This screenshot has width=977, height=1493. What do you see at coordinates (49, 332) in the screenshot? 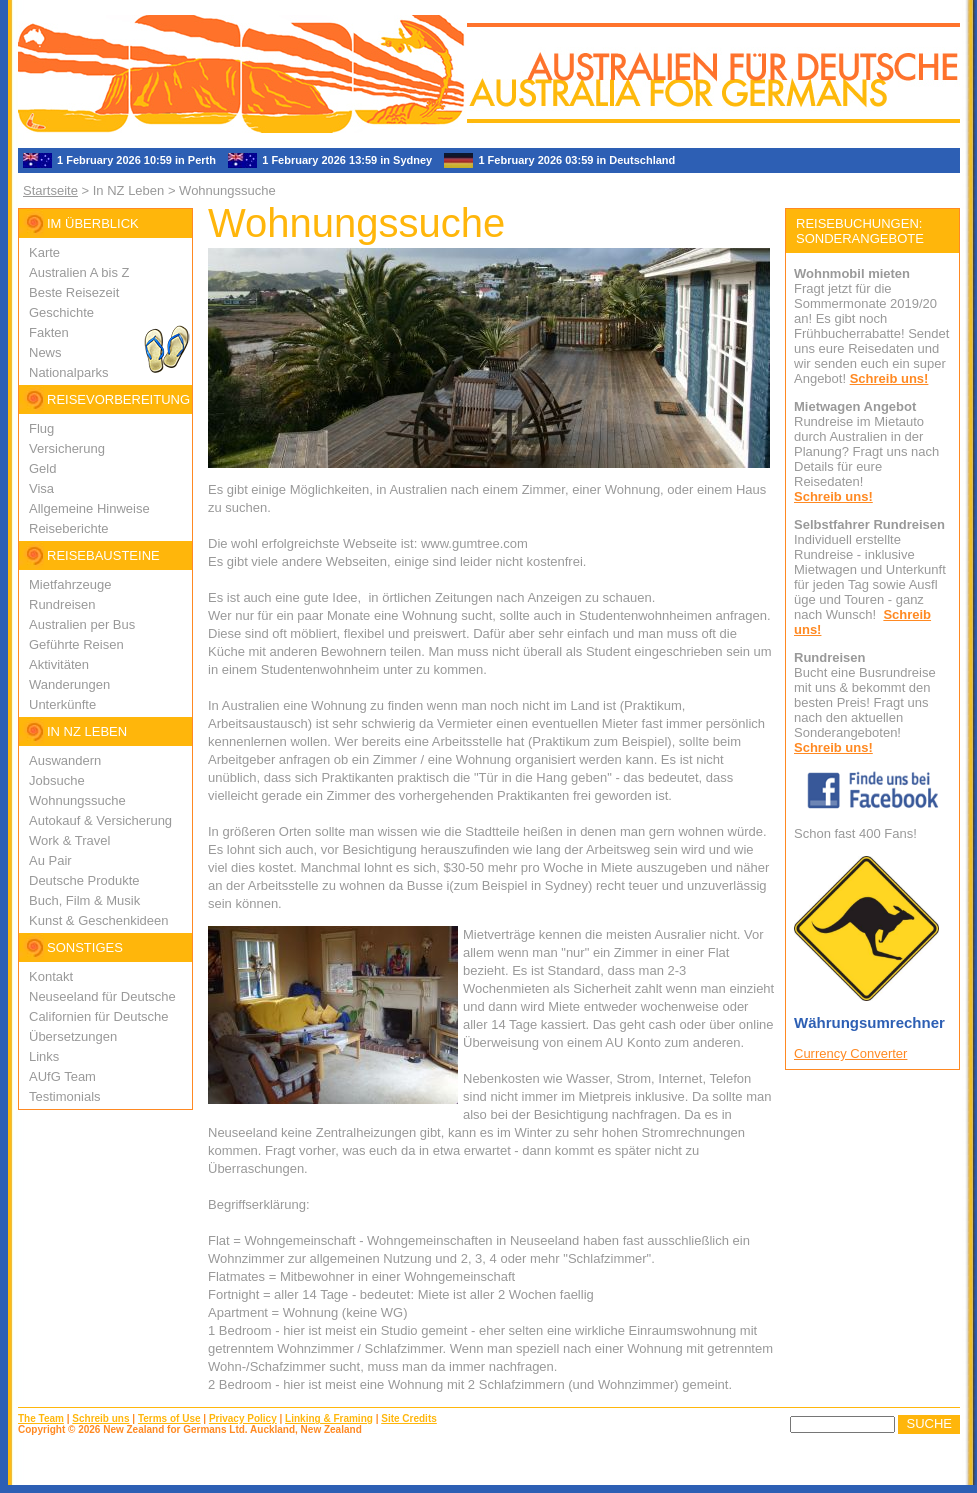
I see `Fakten` at bounding box center [49, 332].